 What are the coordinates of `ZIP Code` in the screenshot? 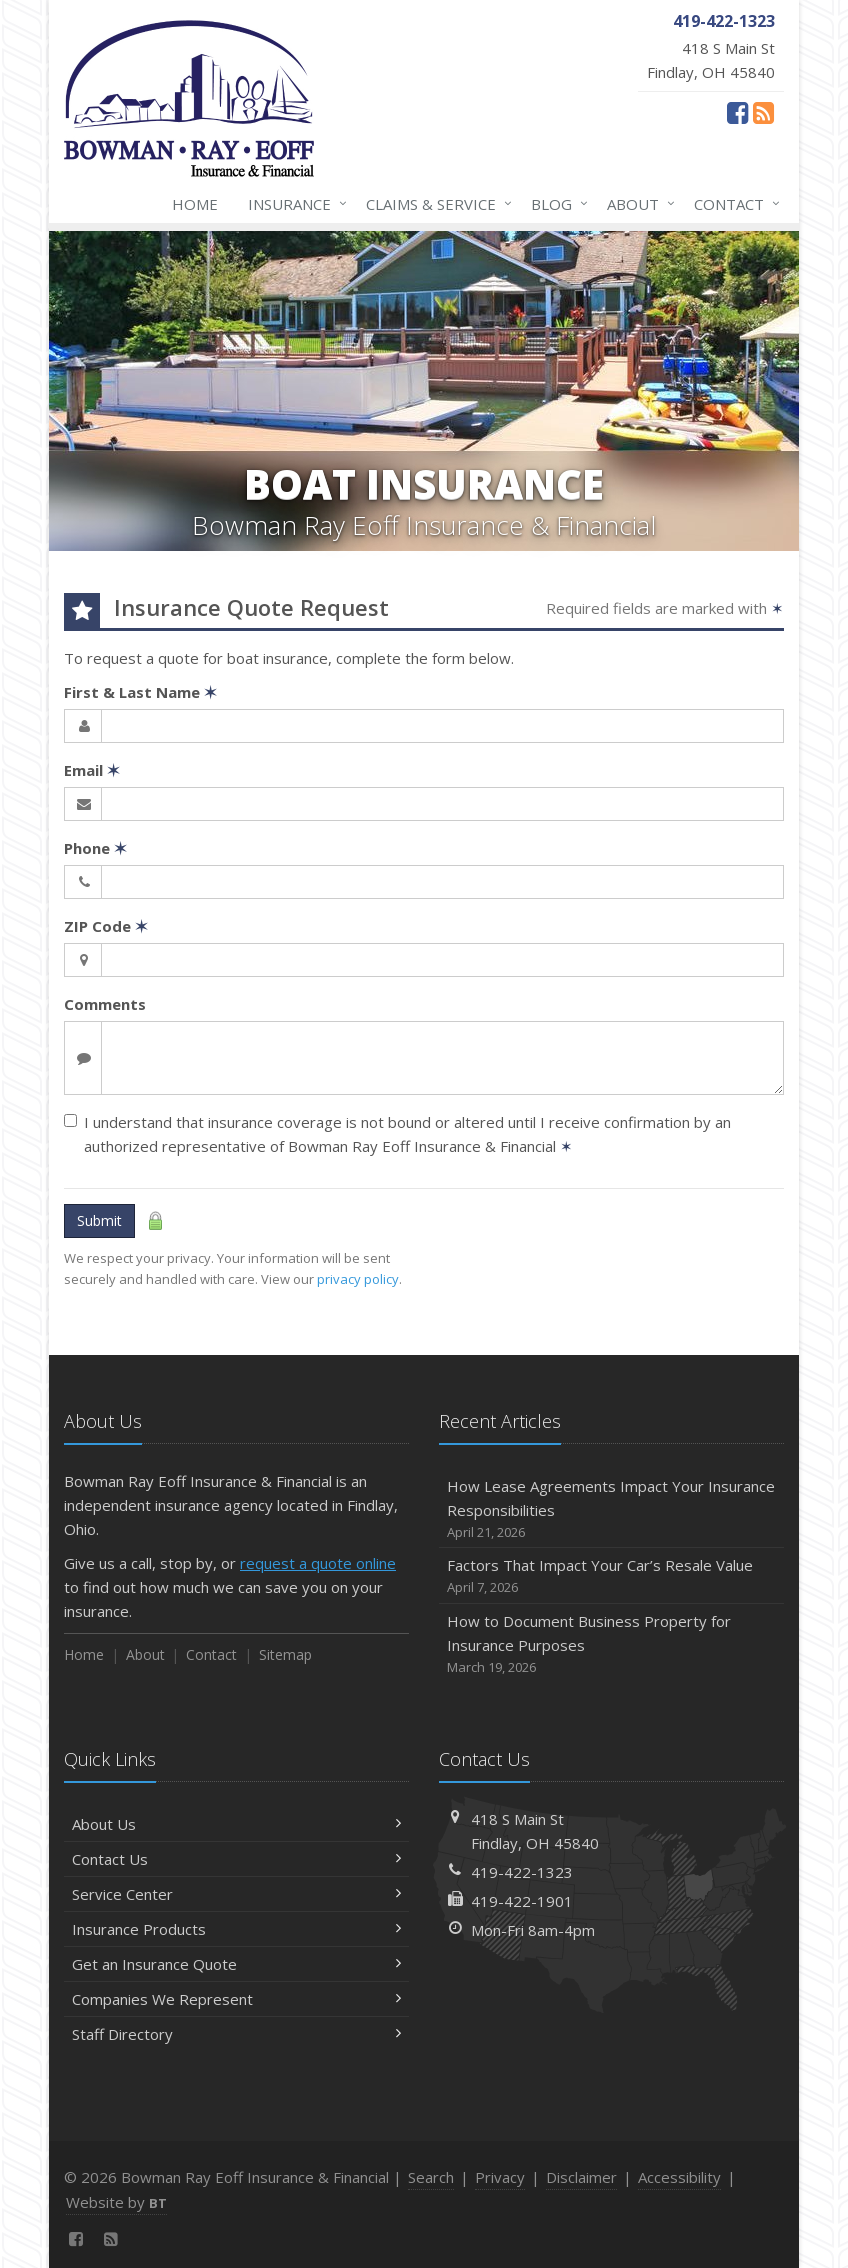 It's located at (106, 926).